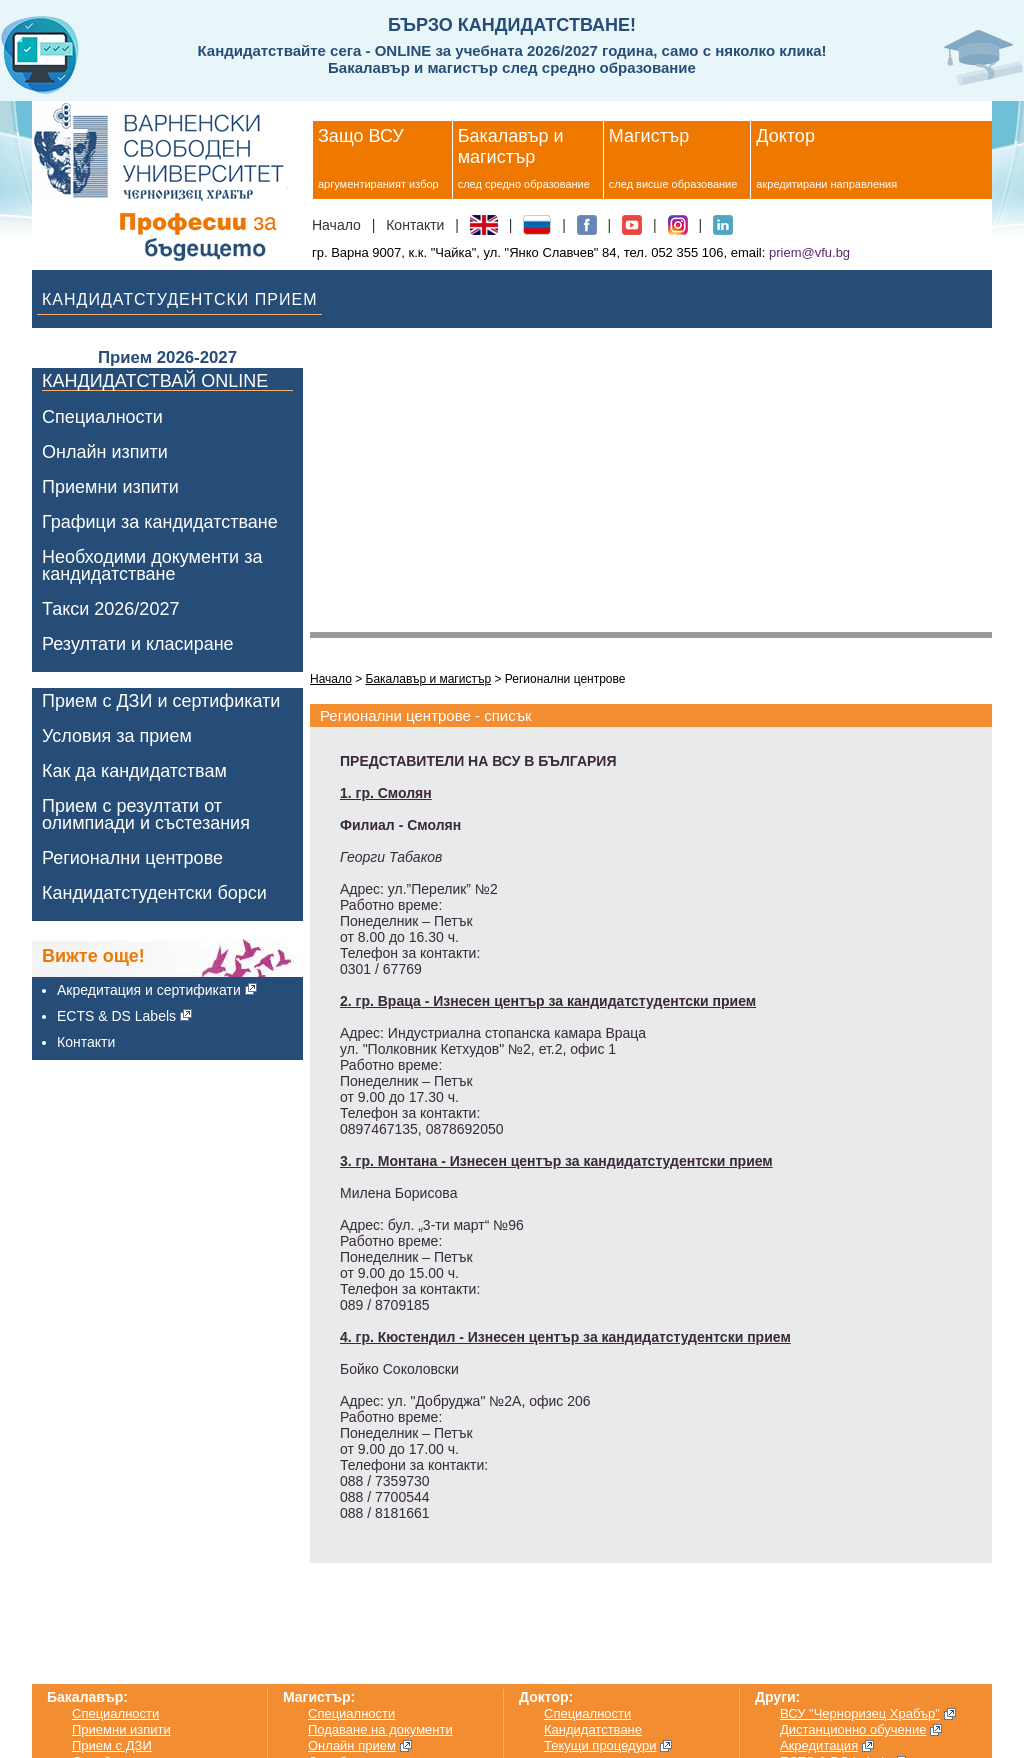 The image size is (1024, 1758). Describe the element at coordinates (117, 736) in the screenshot. I see `Условия за прием` at that location.